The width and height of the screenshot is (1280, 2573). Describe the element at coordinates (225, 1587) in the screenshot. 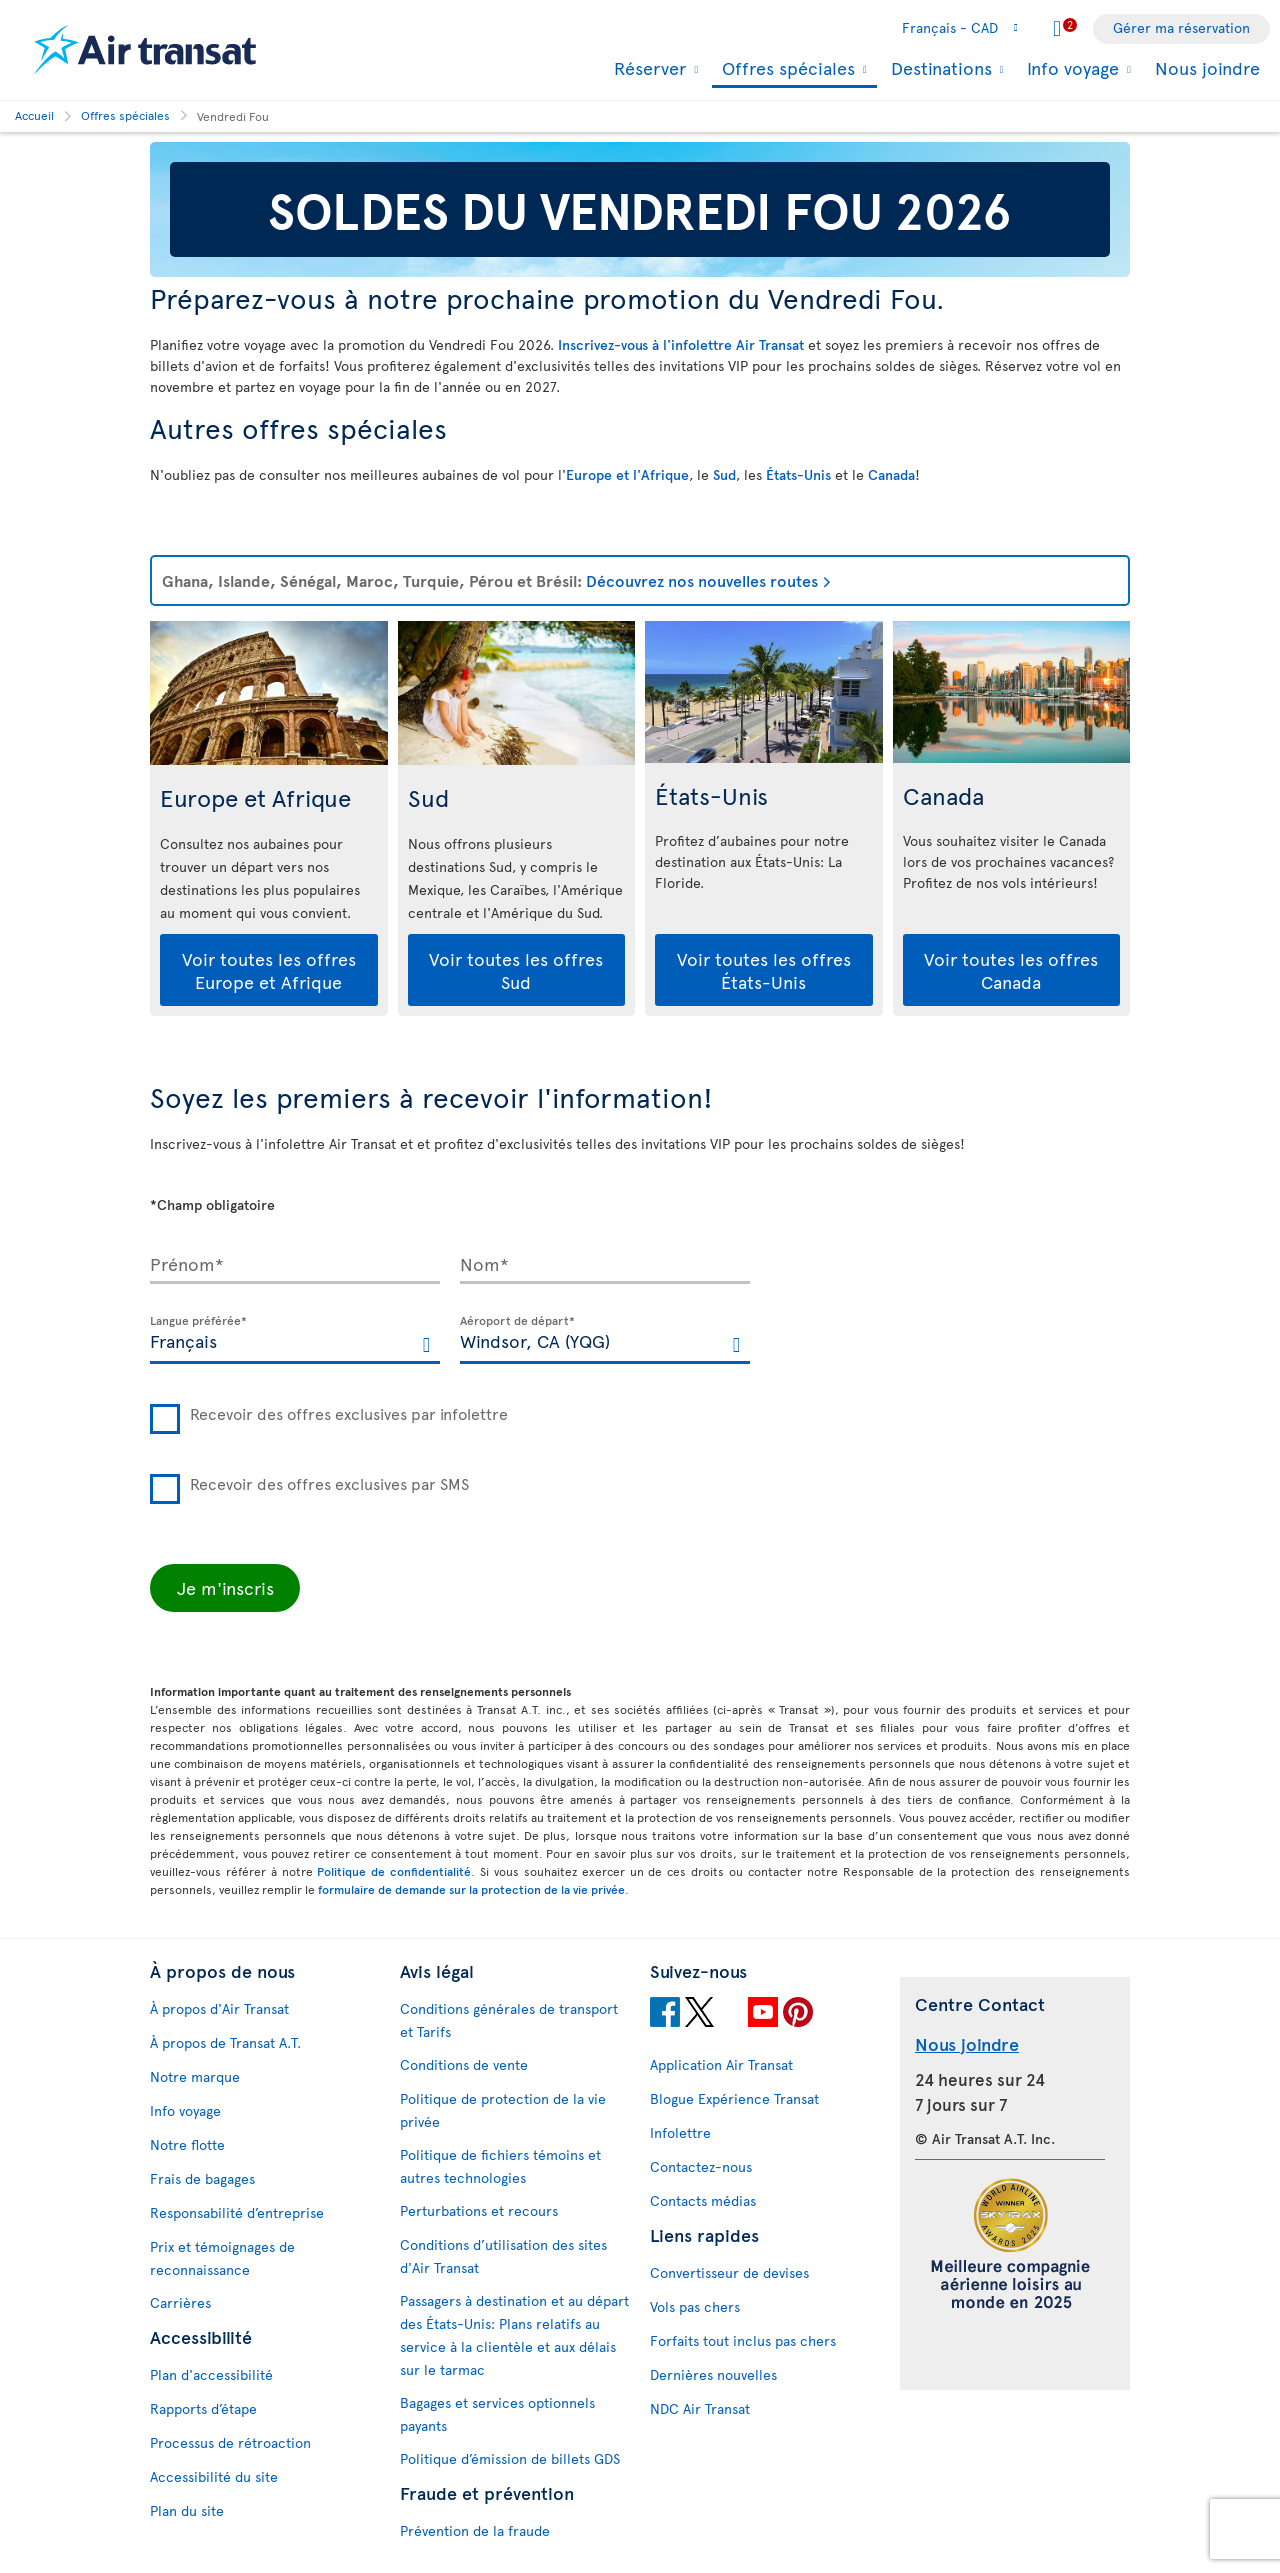

I see `Je m'inscris` at that location.